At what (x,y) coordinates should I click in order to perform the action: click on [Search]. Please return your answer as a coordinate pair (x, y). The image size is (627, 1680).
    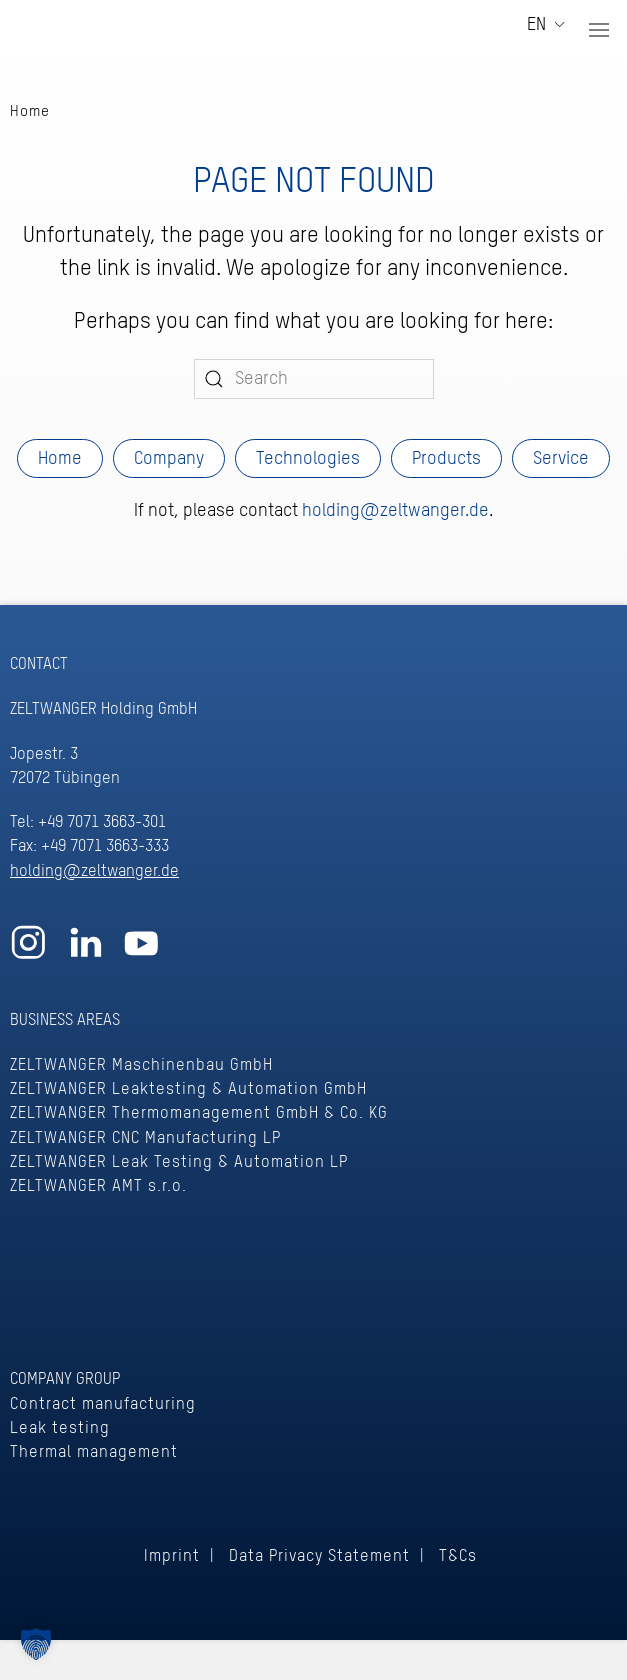
    Looking at the image, I should click on (314, 379).